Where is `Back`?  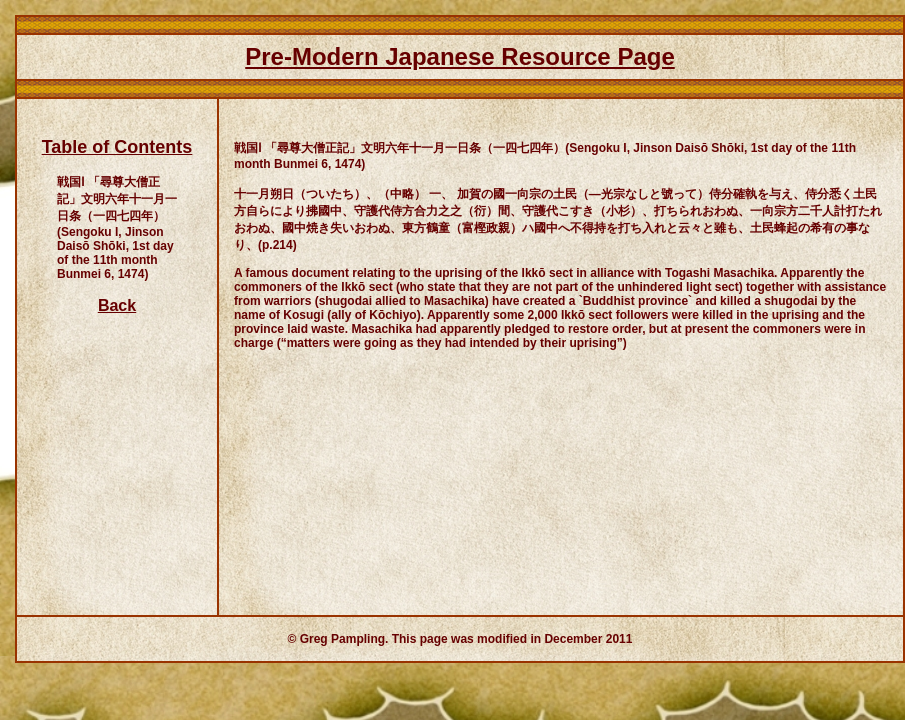 Back is located at coordinates (117, 305).